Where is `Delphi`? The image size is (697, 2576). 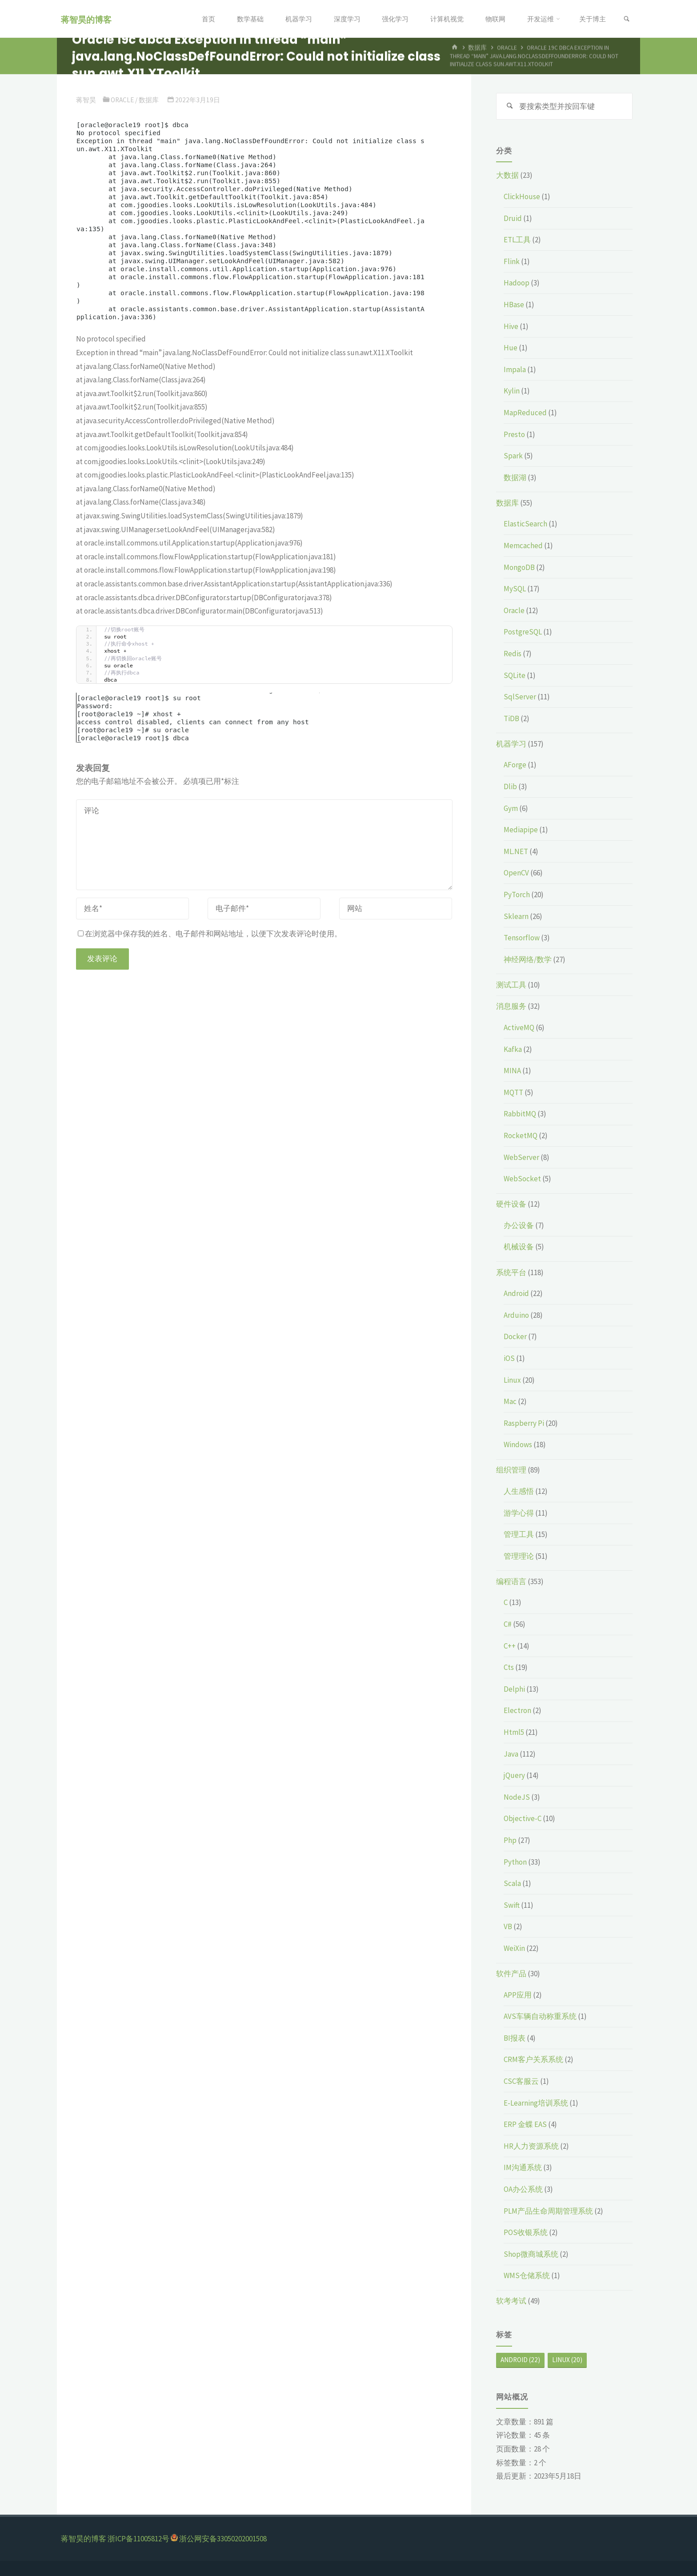
Delphi is located at coordinates (514, 1689).